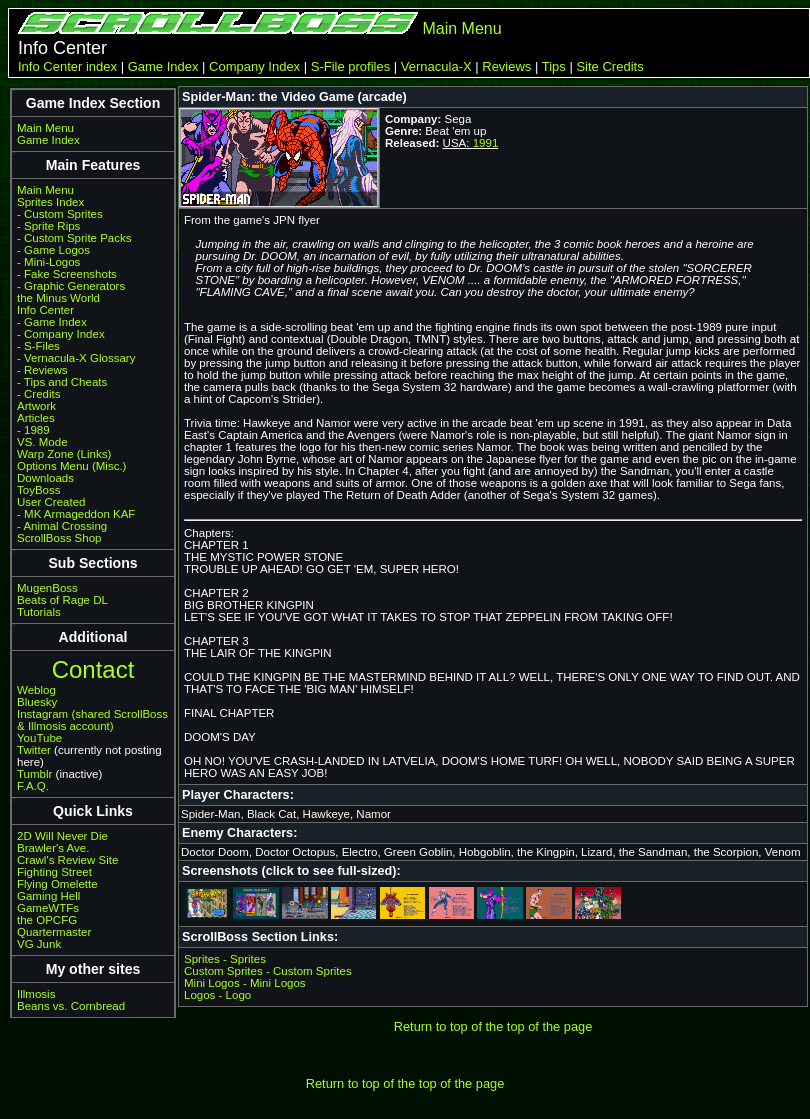  What do you see at coordinates (67, 66) in the screenshot?
I see `Info Center index` at bounding box center [67, 66].